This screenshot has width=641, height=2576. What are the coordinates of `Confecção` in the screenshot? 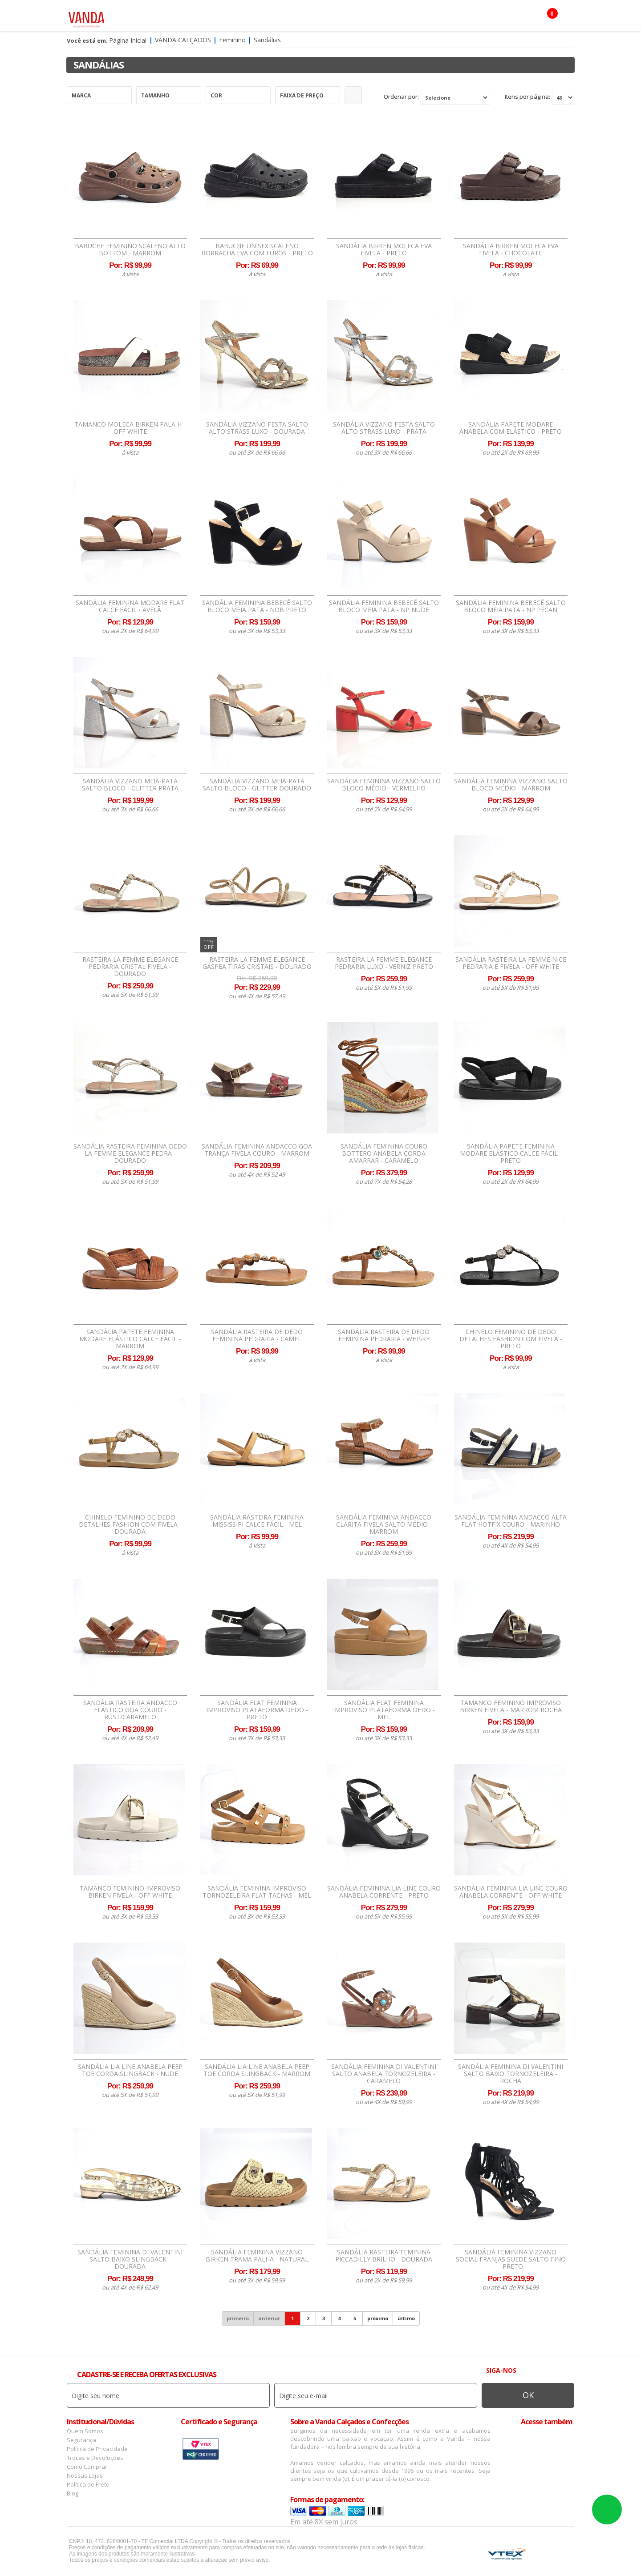 It's located at (300, 18).